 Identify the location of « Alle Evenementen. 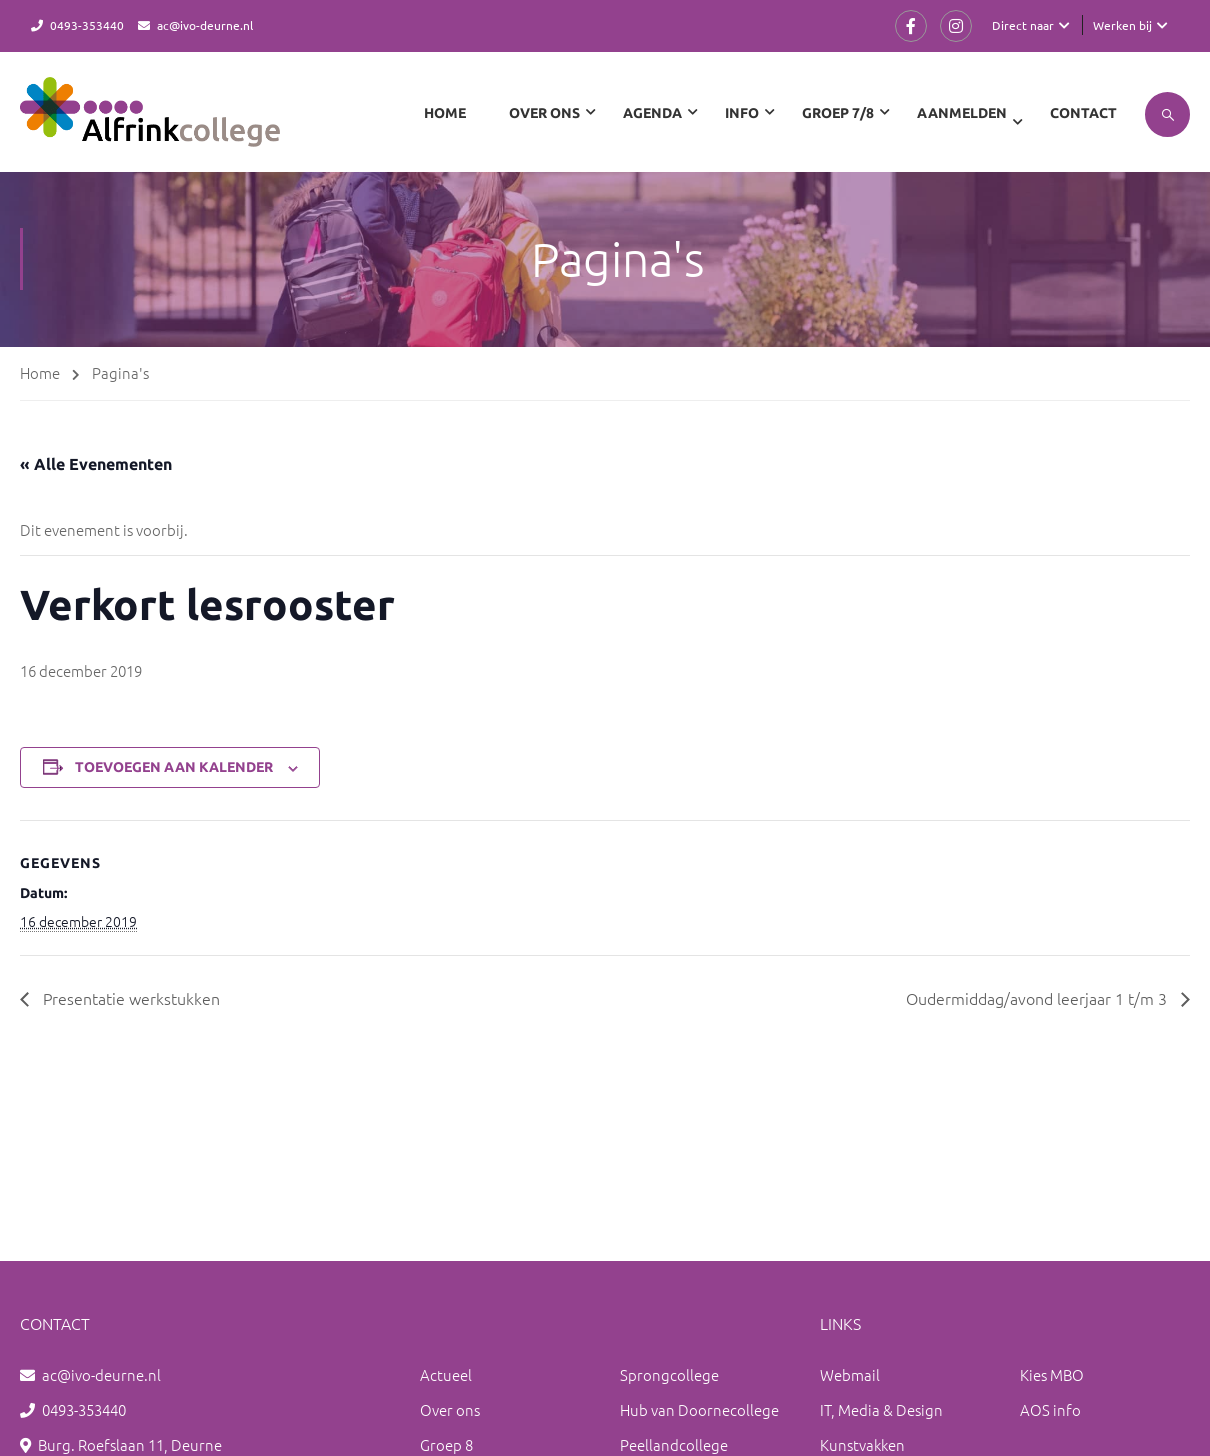
(96, 464).